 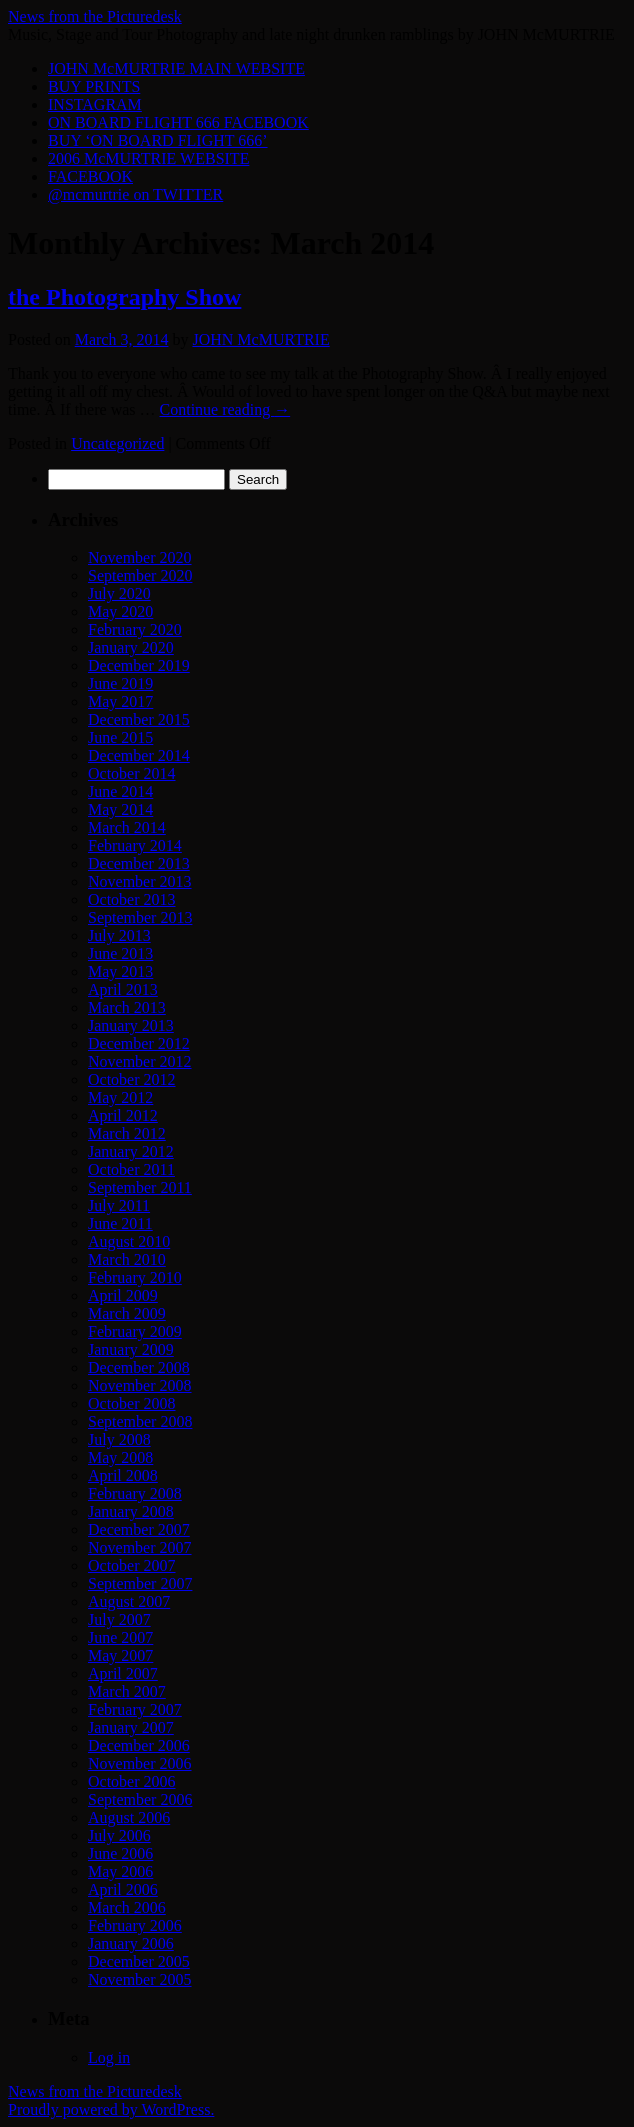 I want to click on May 2008, so click(x=120, y=1457).